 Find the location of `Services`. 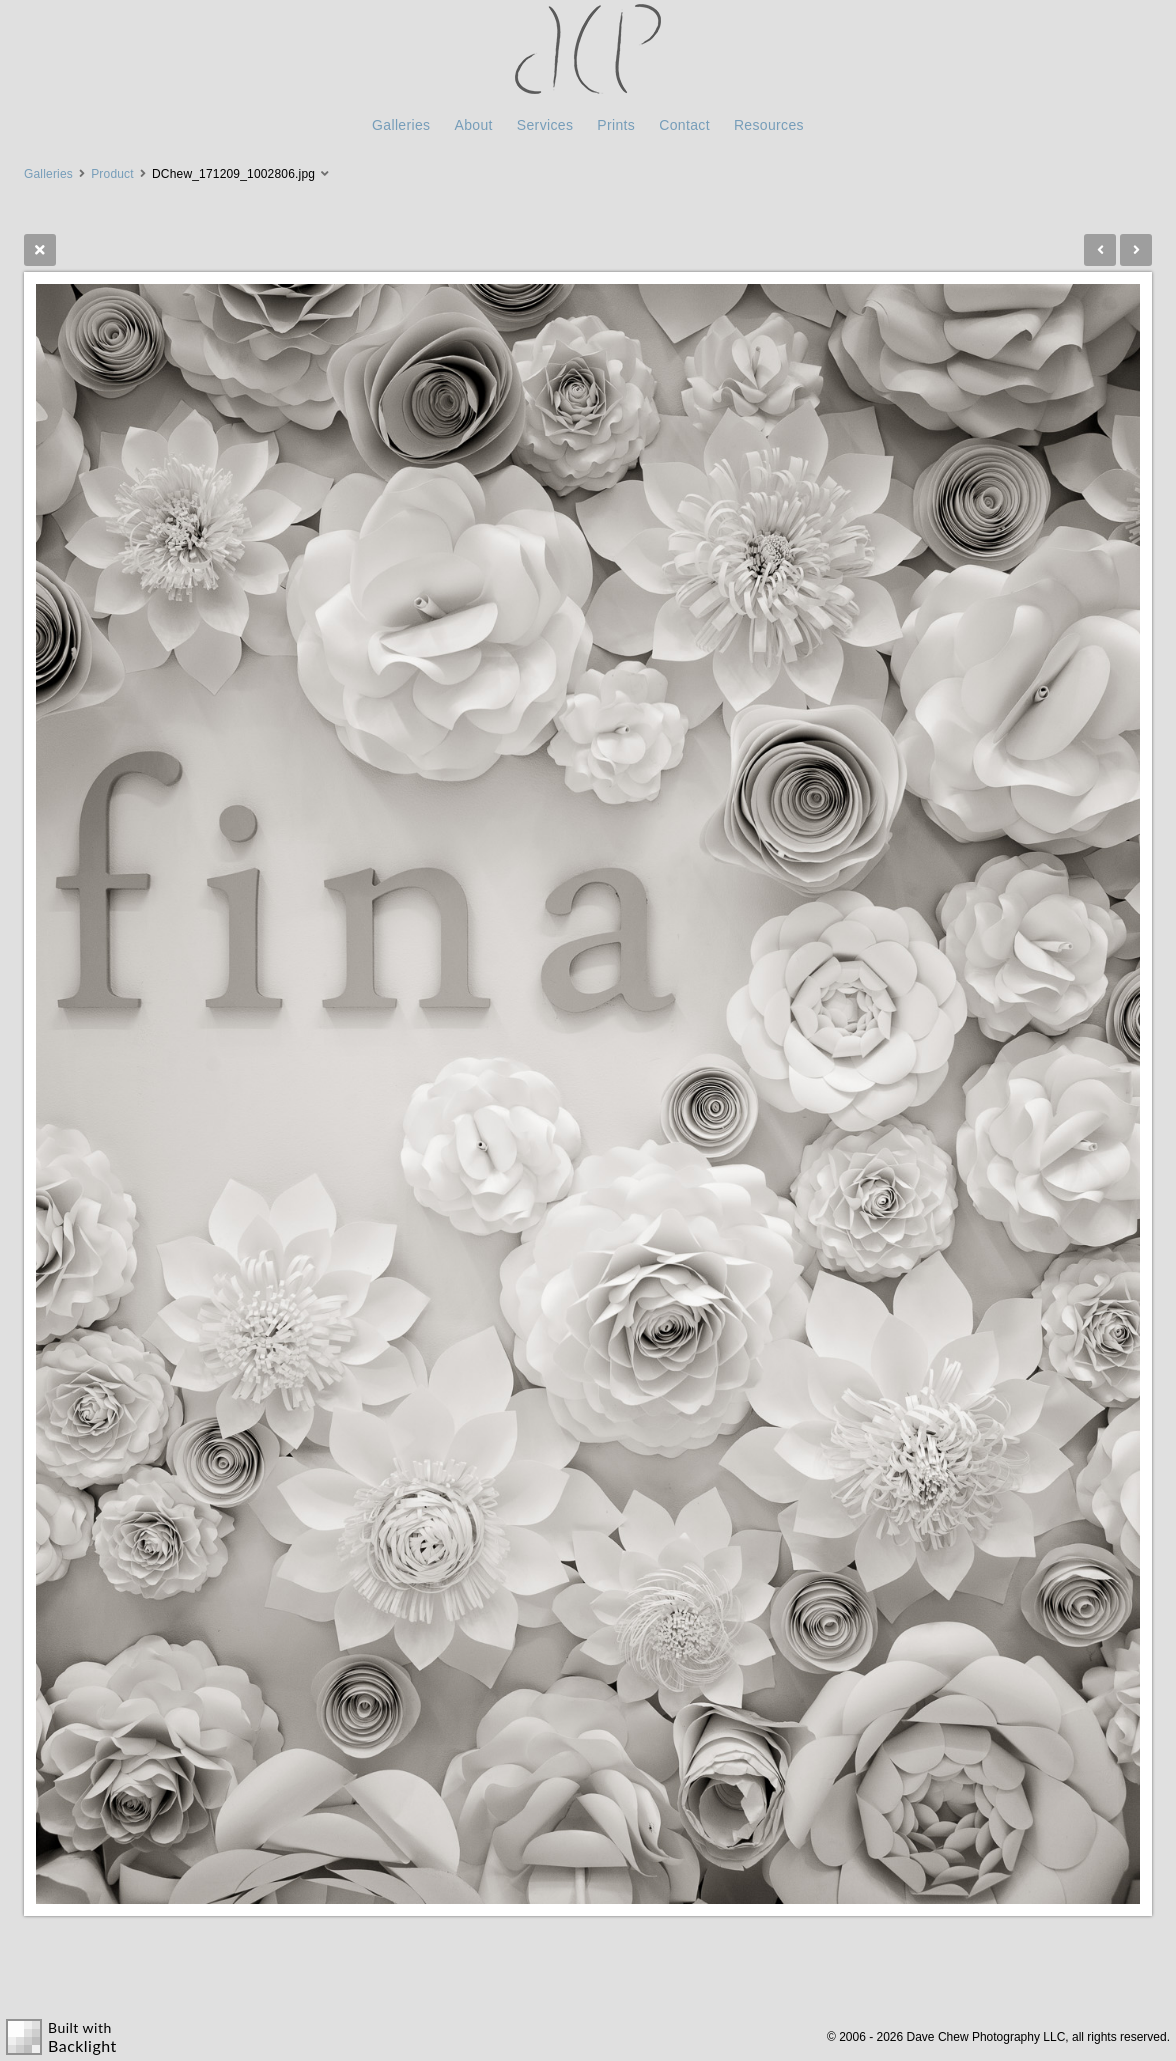

Services is located at coordinates (545, 125).